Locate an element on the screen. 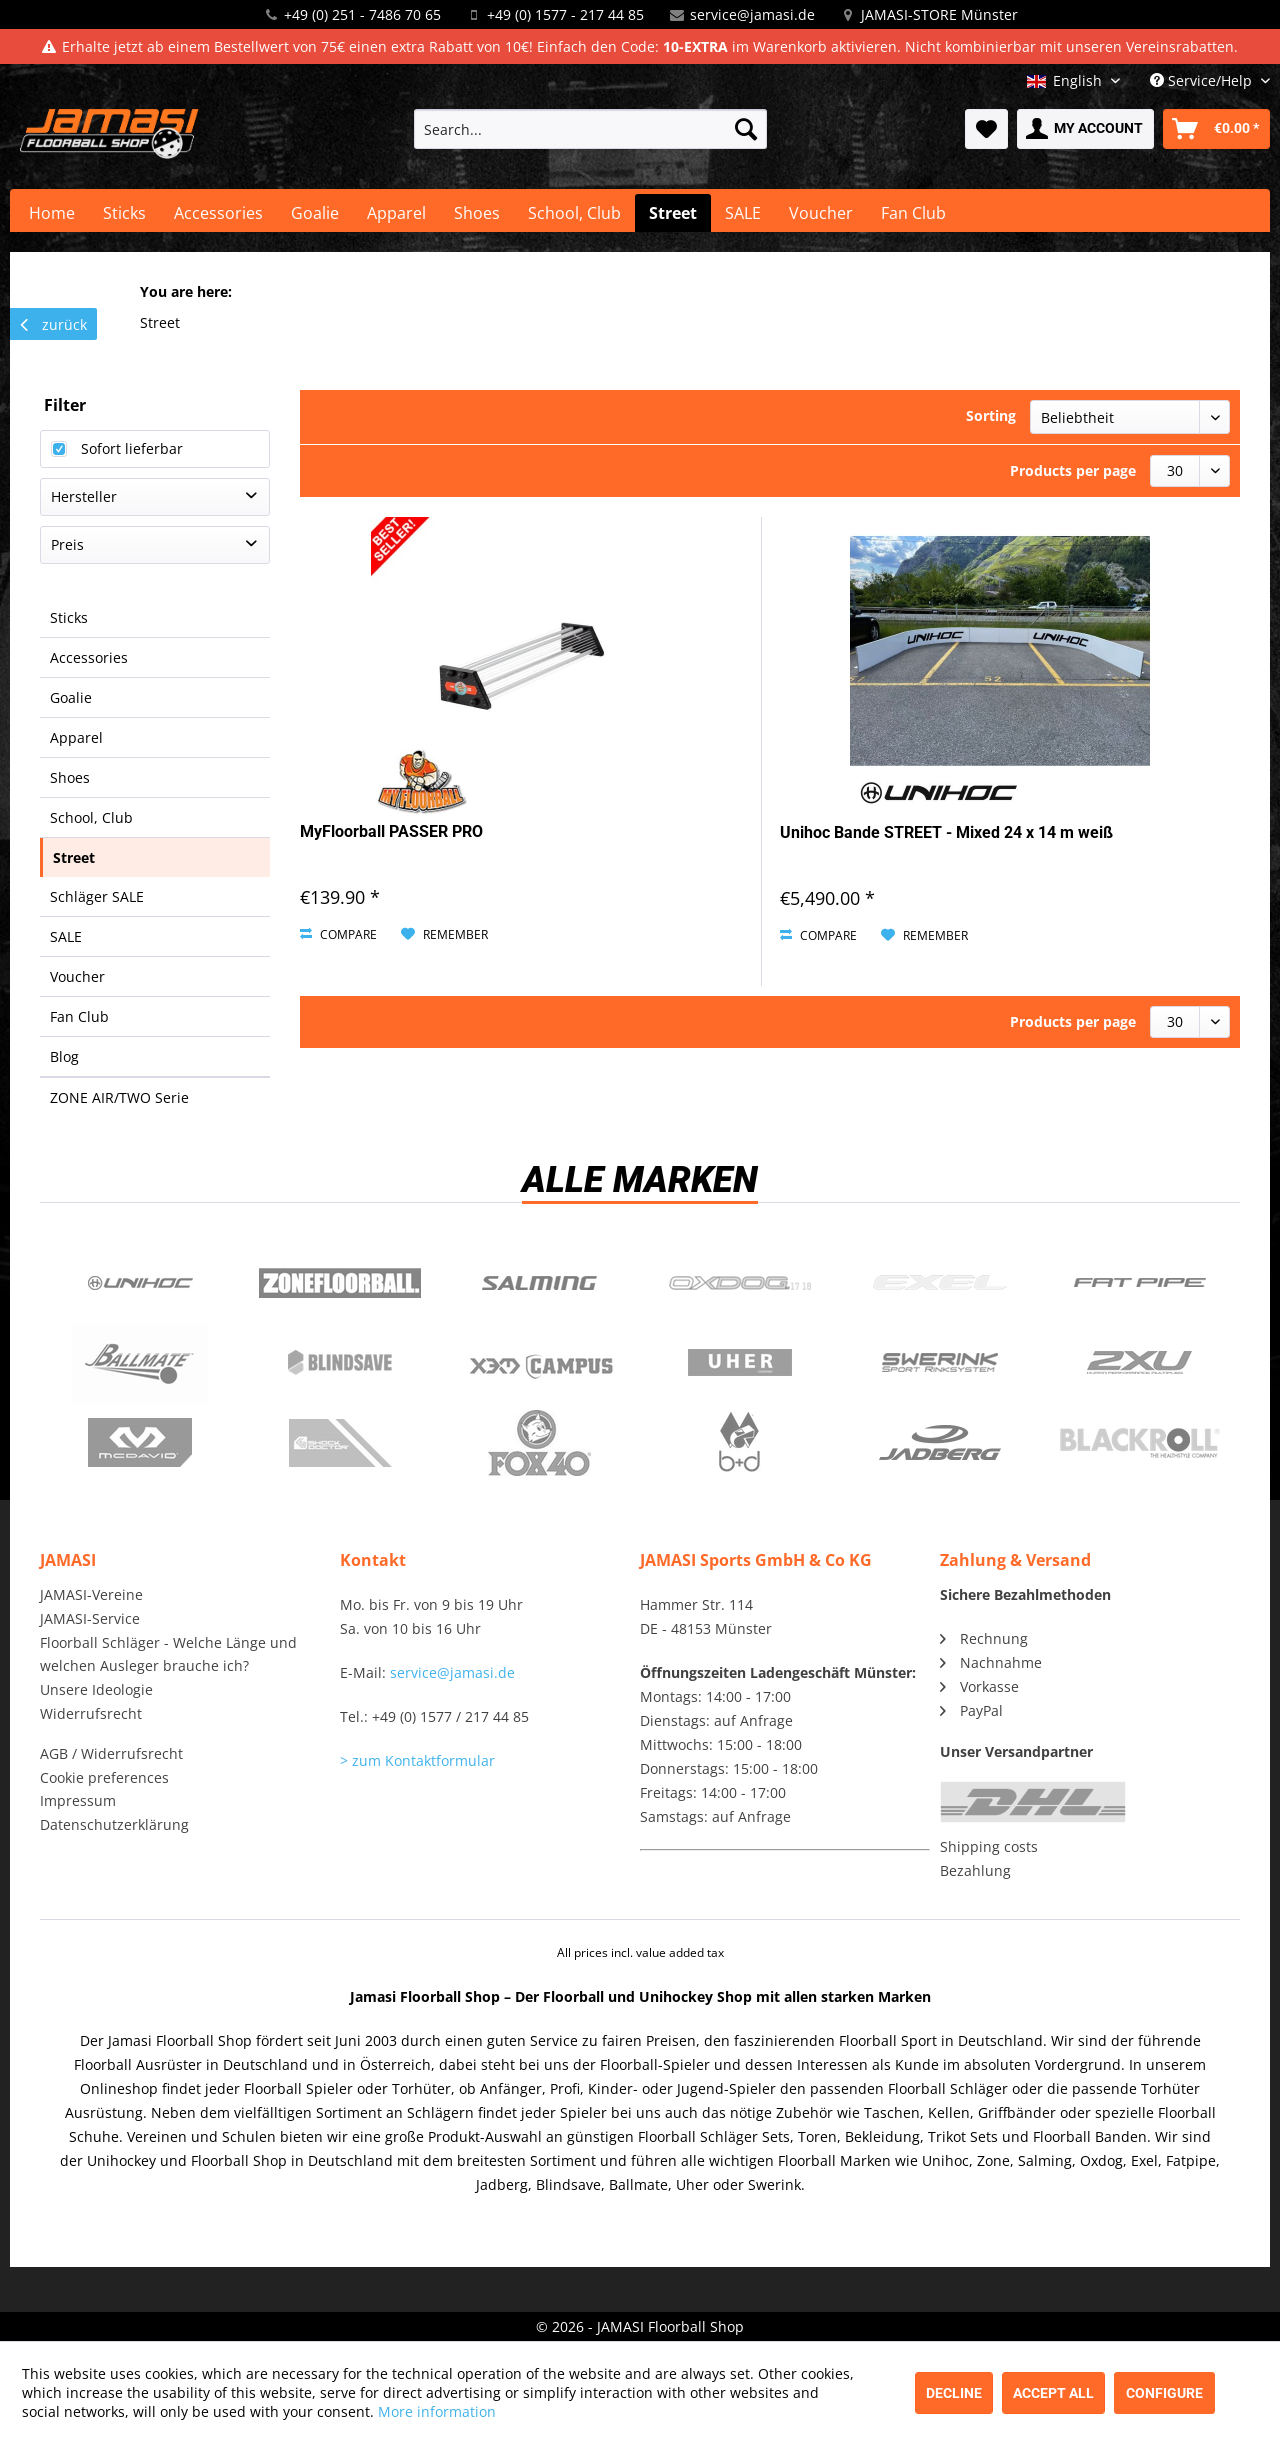 The width and height of the screenshot is (1280, 2443). [Wish list] is located at coordinates (986, 129).